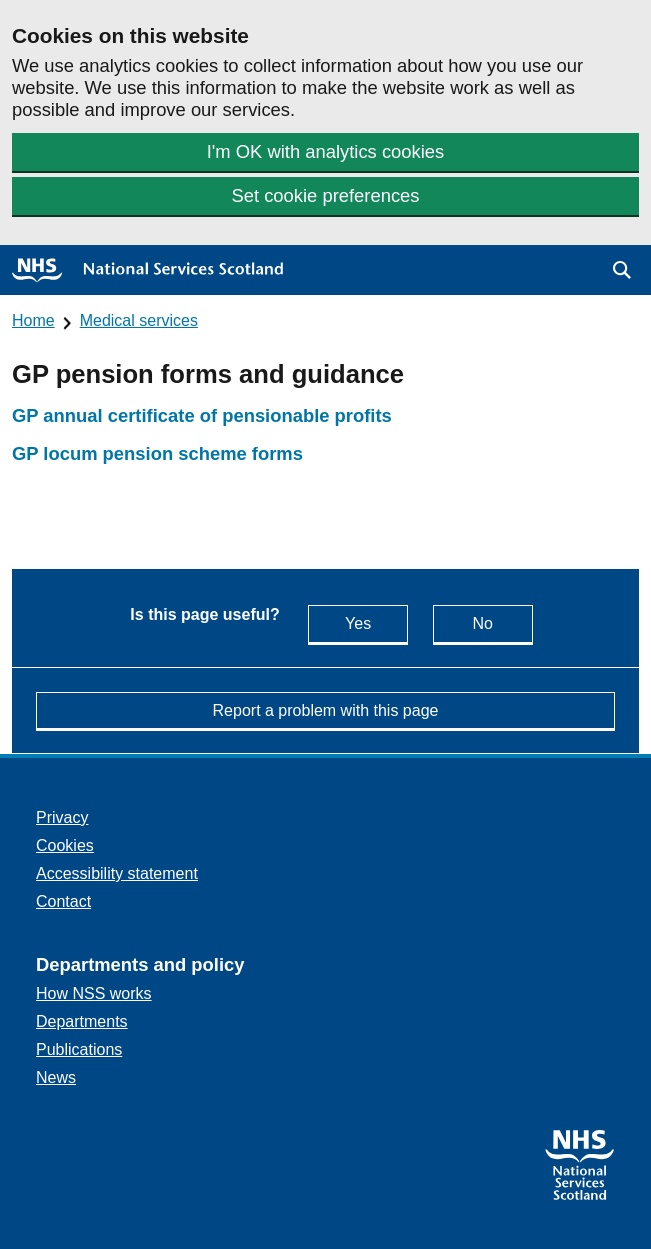 The height and width of the screenshot is (1249, 651). I want to click on Publications, so click(79, 1049).